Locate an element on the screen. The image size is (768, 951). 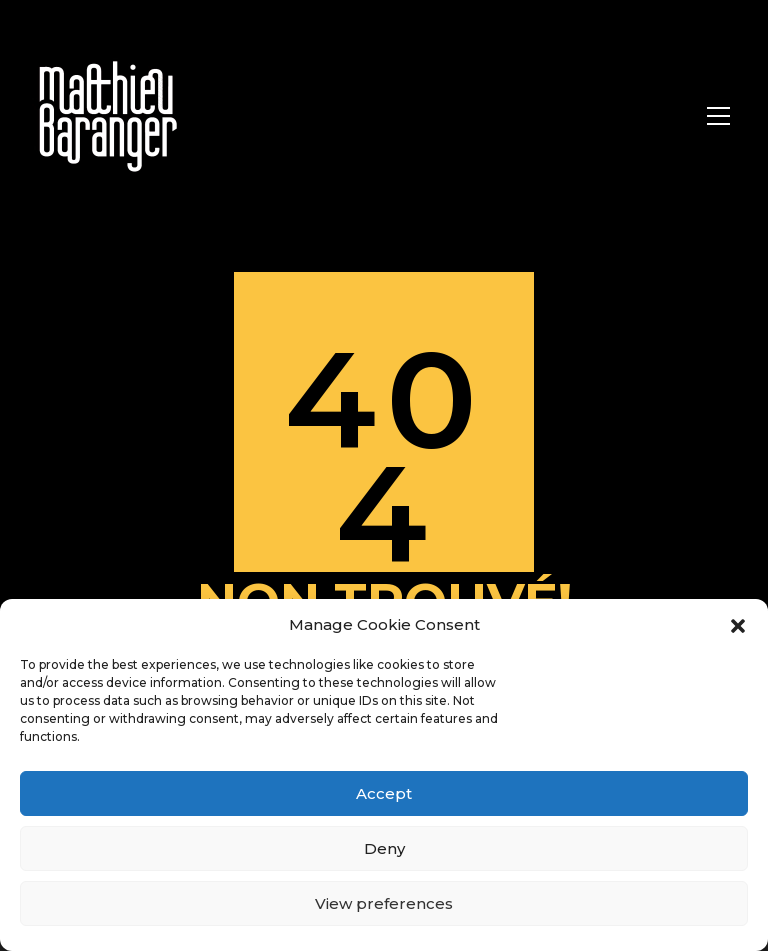
Accept is located at coordinates (384, 793).